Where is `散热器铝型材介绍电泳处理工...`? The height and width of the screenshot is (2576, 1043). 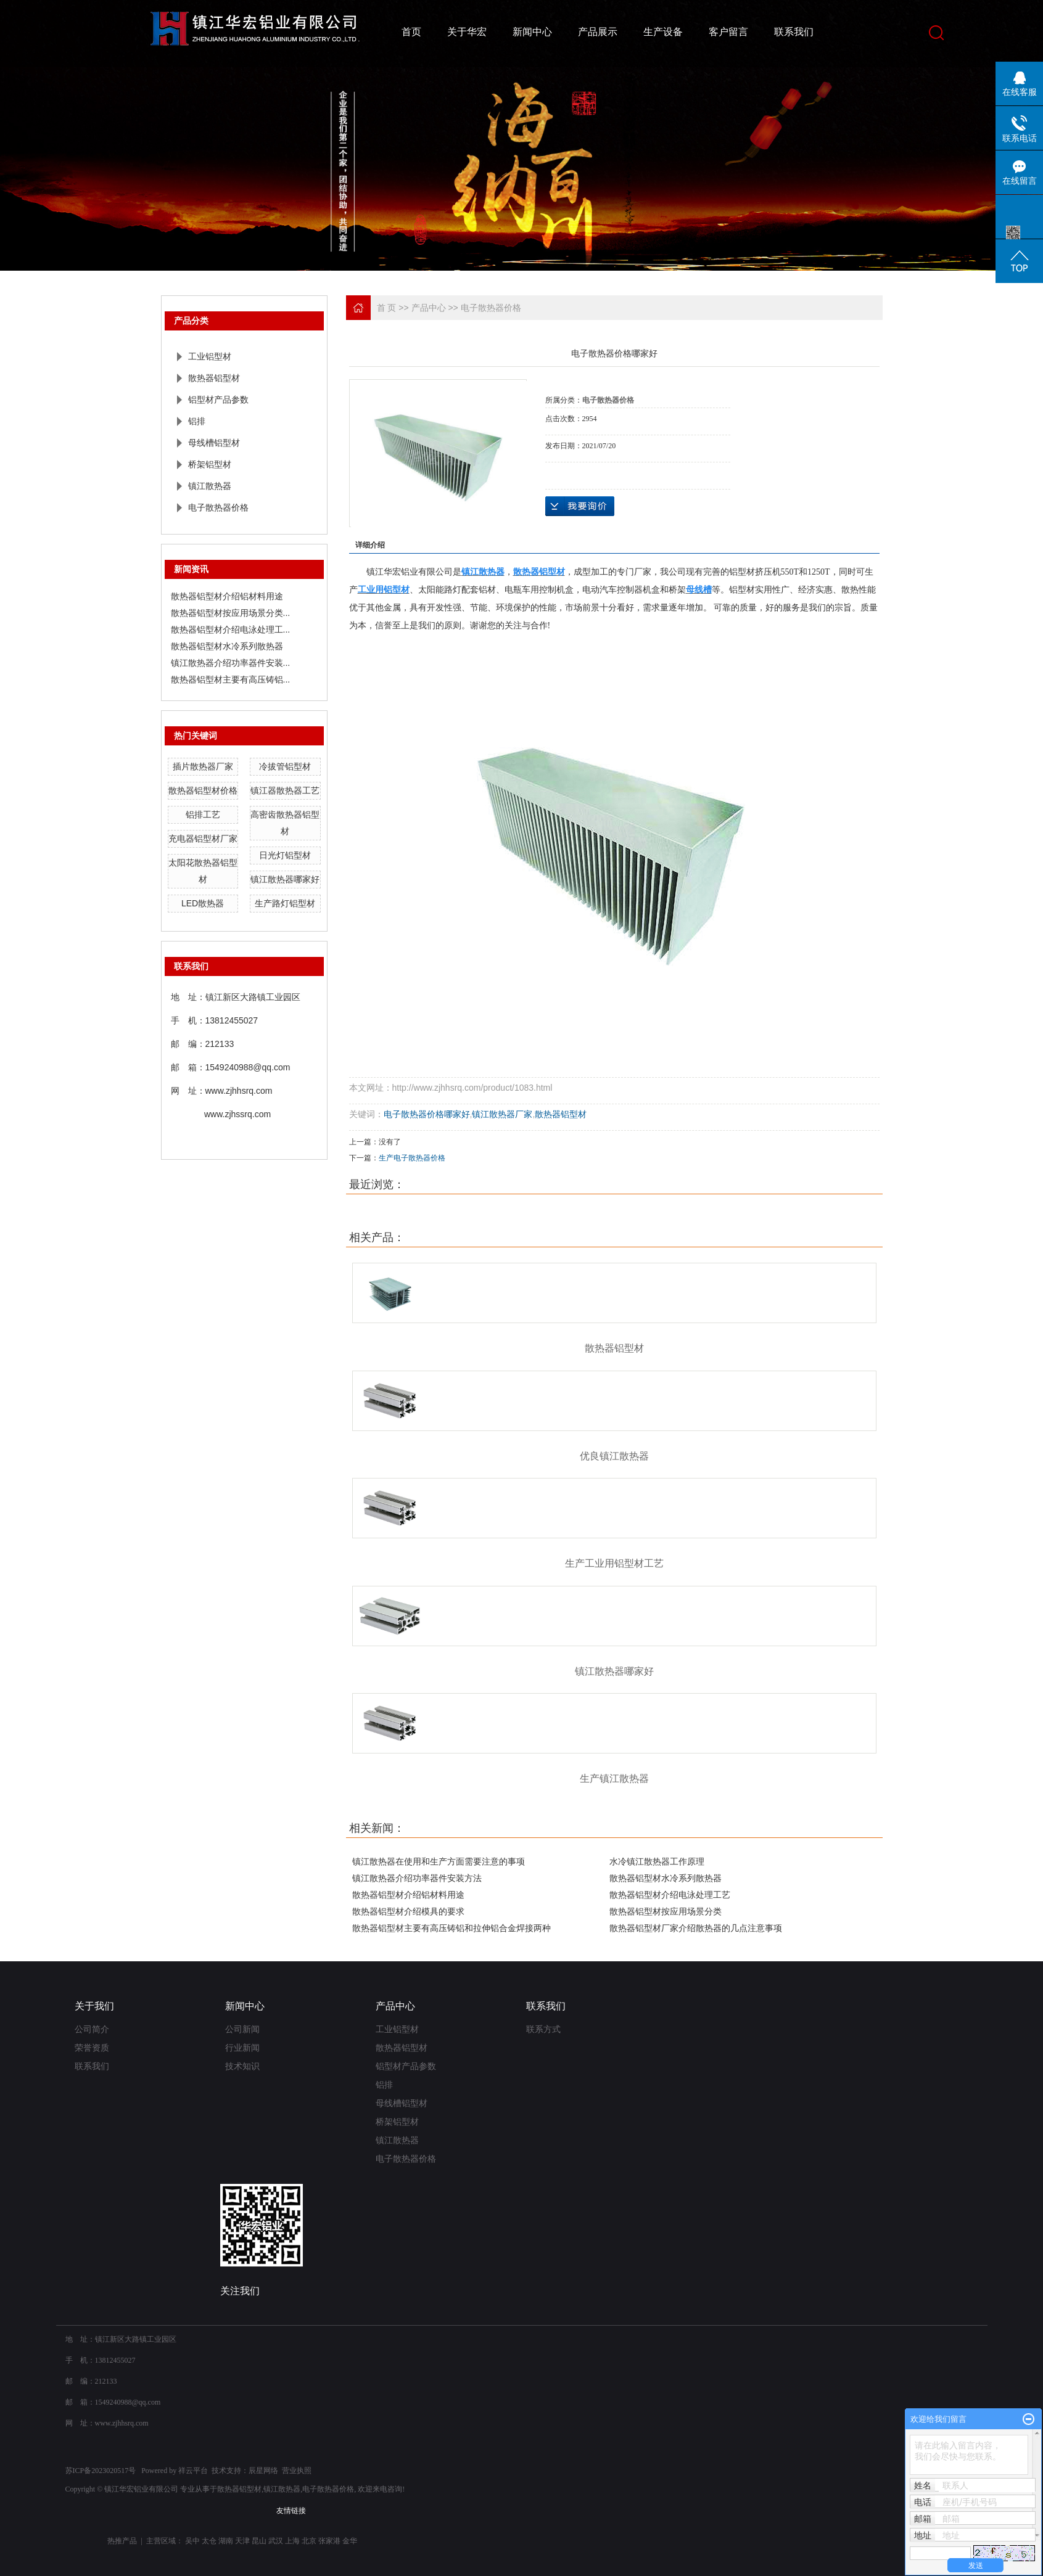 散热器铝型材介绍电泳处理工... is located at coordinates (231, 629).